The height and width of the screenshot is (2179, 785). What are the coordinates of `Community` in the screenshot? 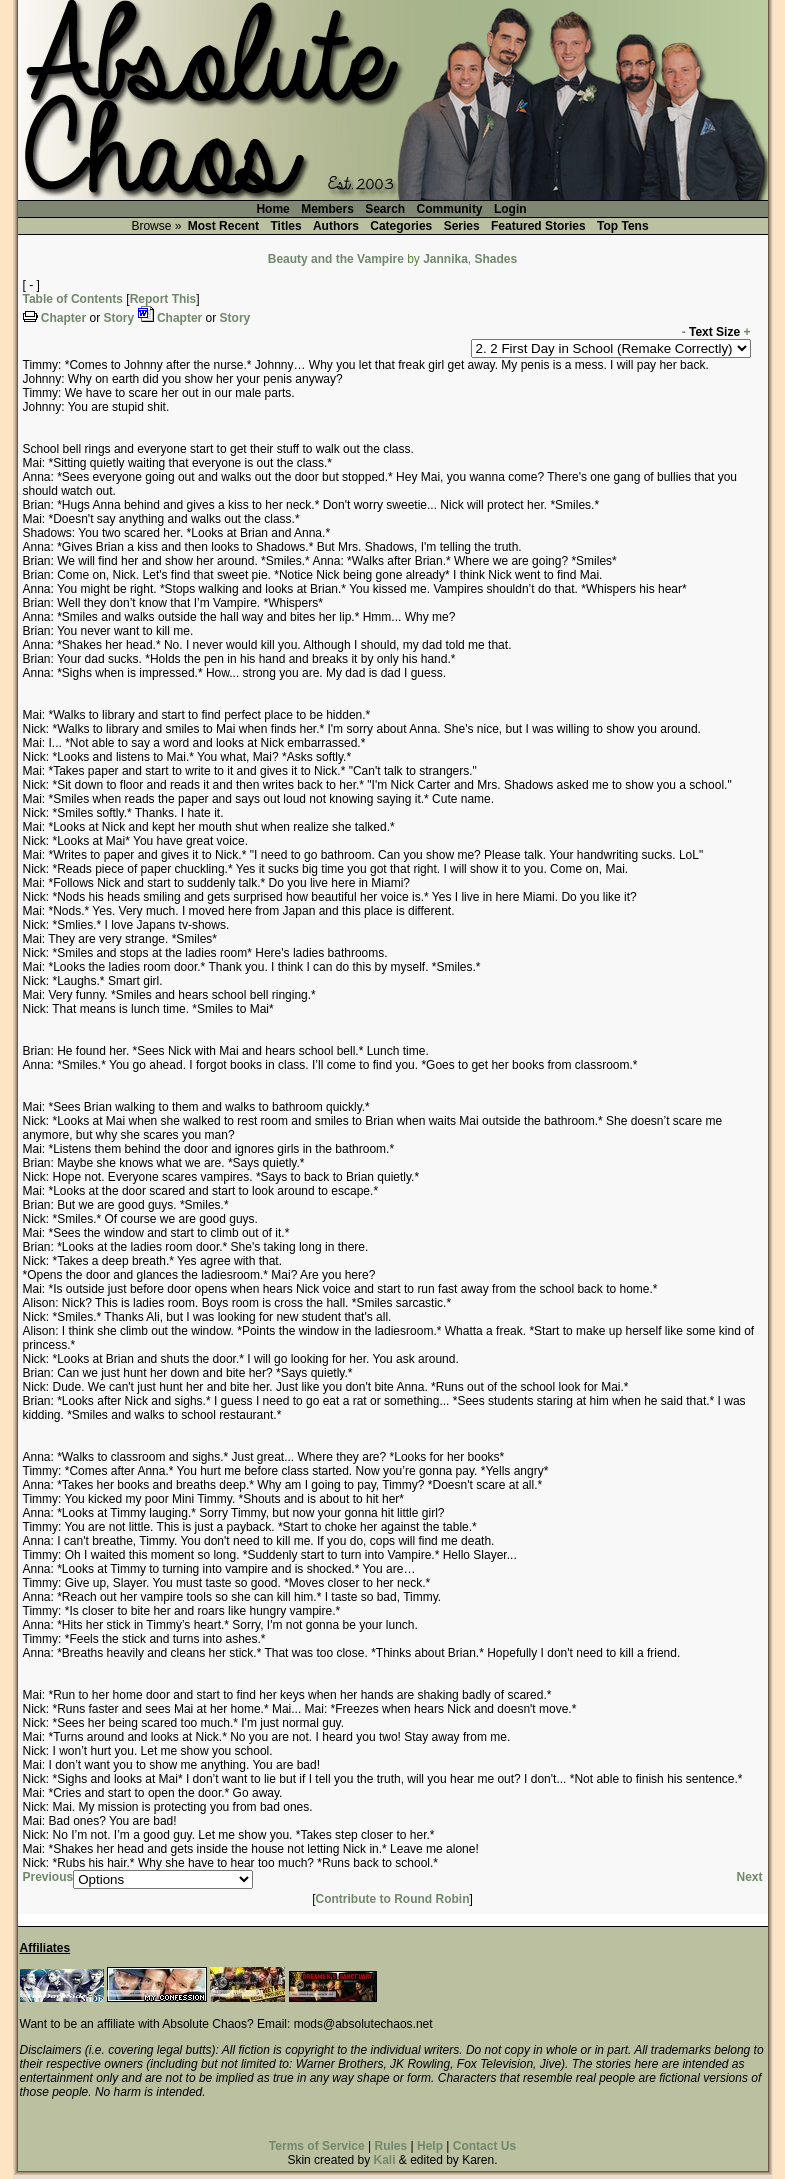 It's located at (450, 209).